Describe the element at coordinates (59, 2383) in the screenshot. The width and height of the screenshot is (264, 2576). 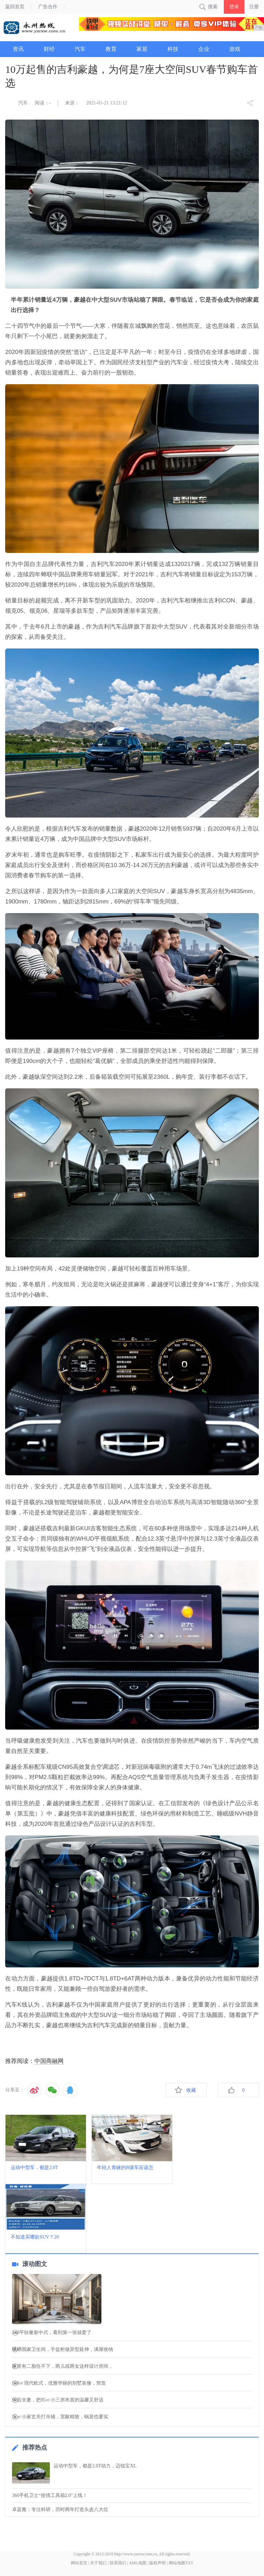
I see `530㎡现代欧式，优雅华丽的别墅装修，营造` at that location.